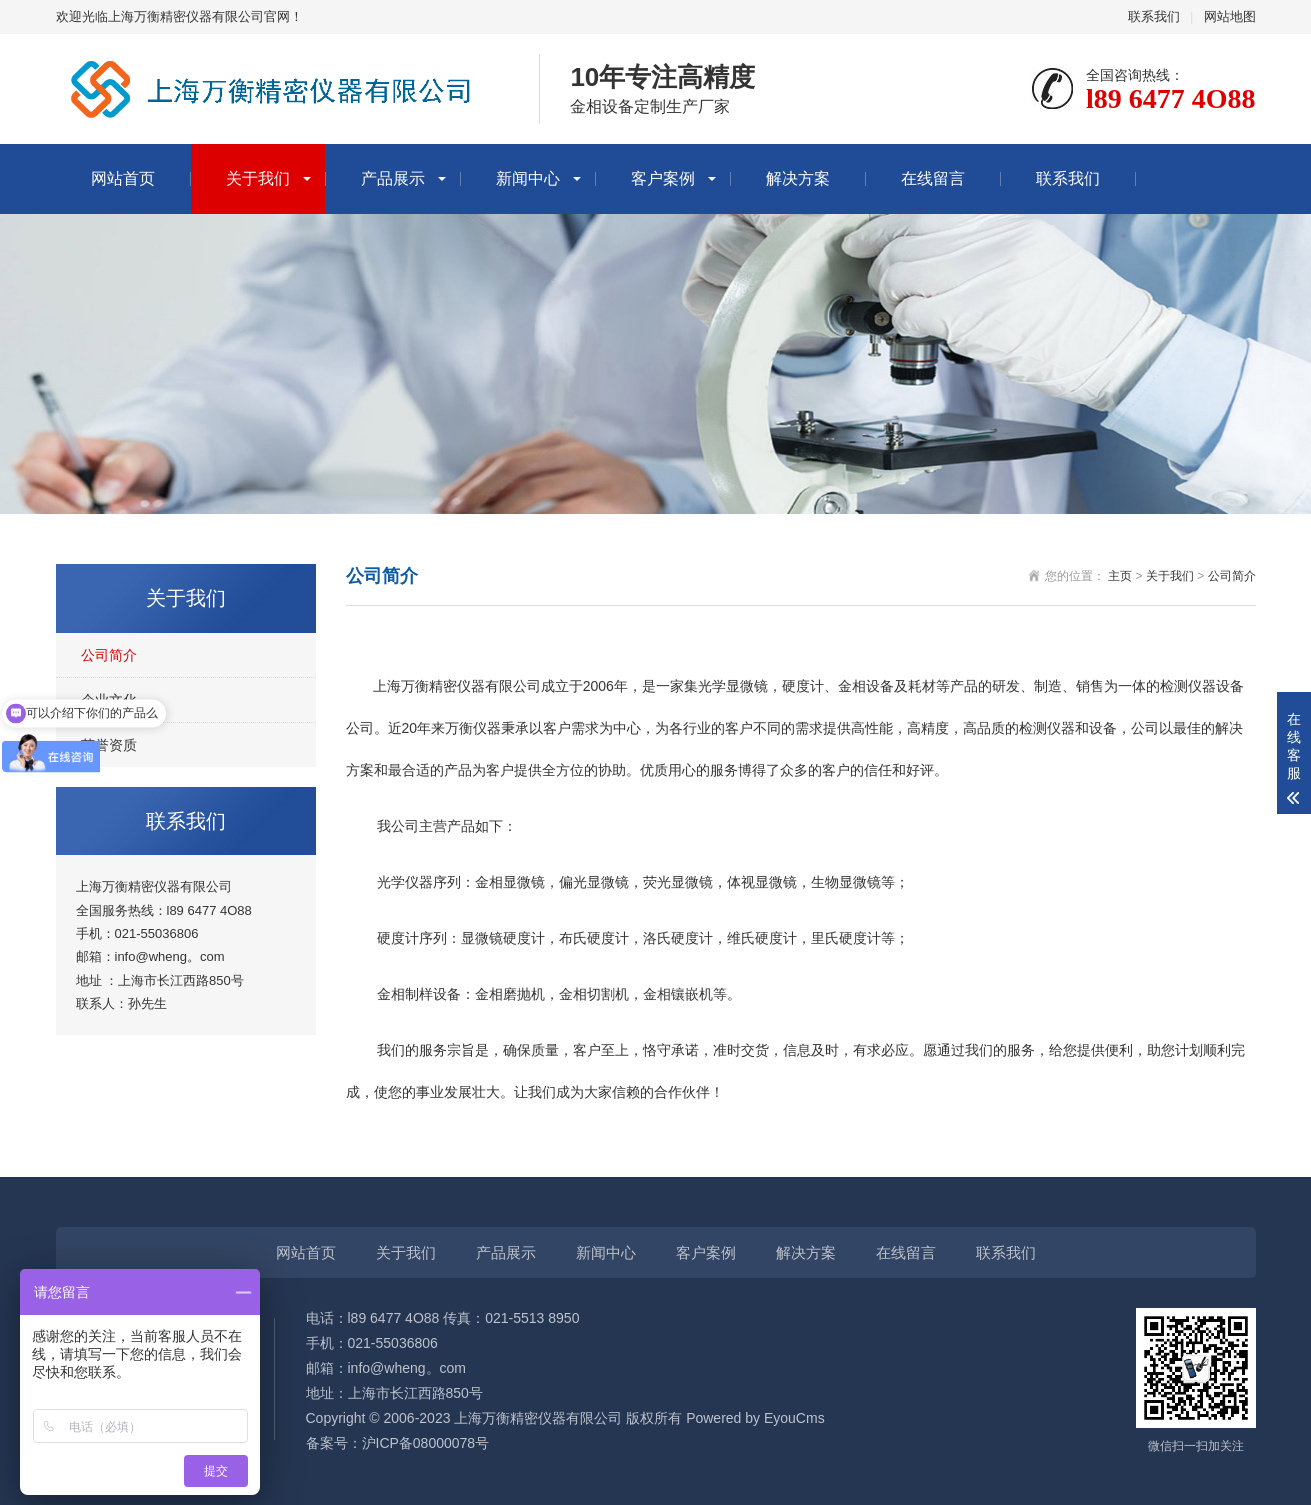 The width and height of the screenshot is (1311, 1505). Describe the element at coordinates (393, 178) in the screenshot. I see `产品展示` at that location.